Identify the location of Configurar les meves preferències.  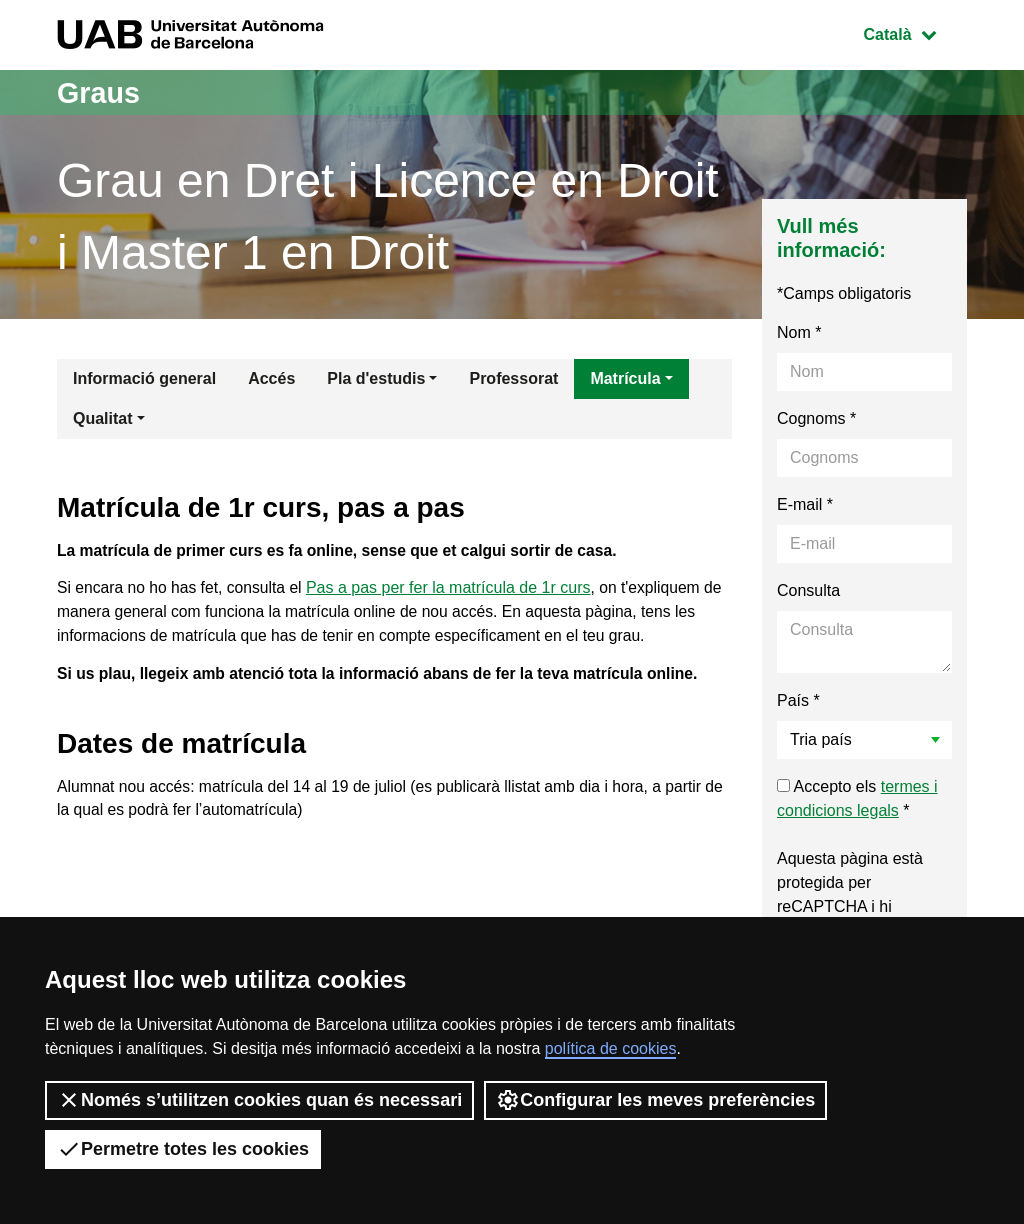
(655, 1100).